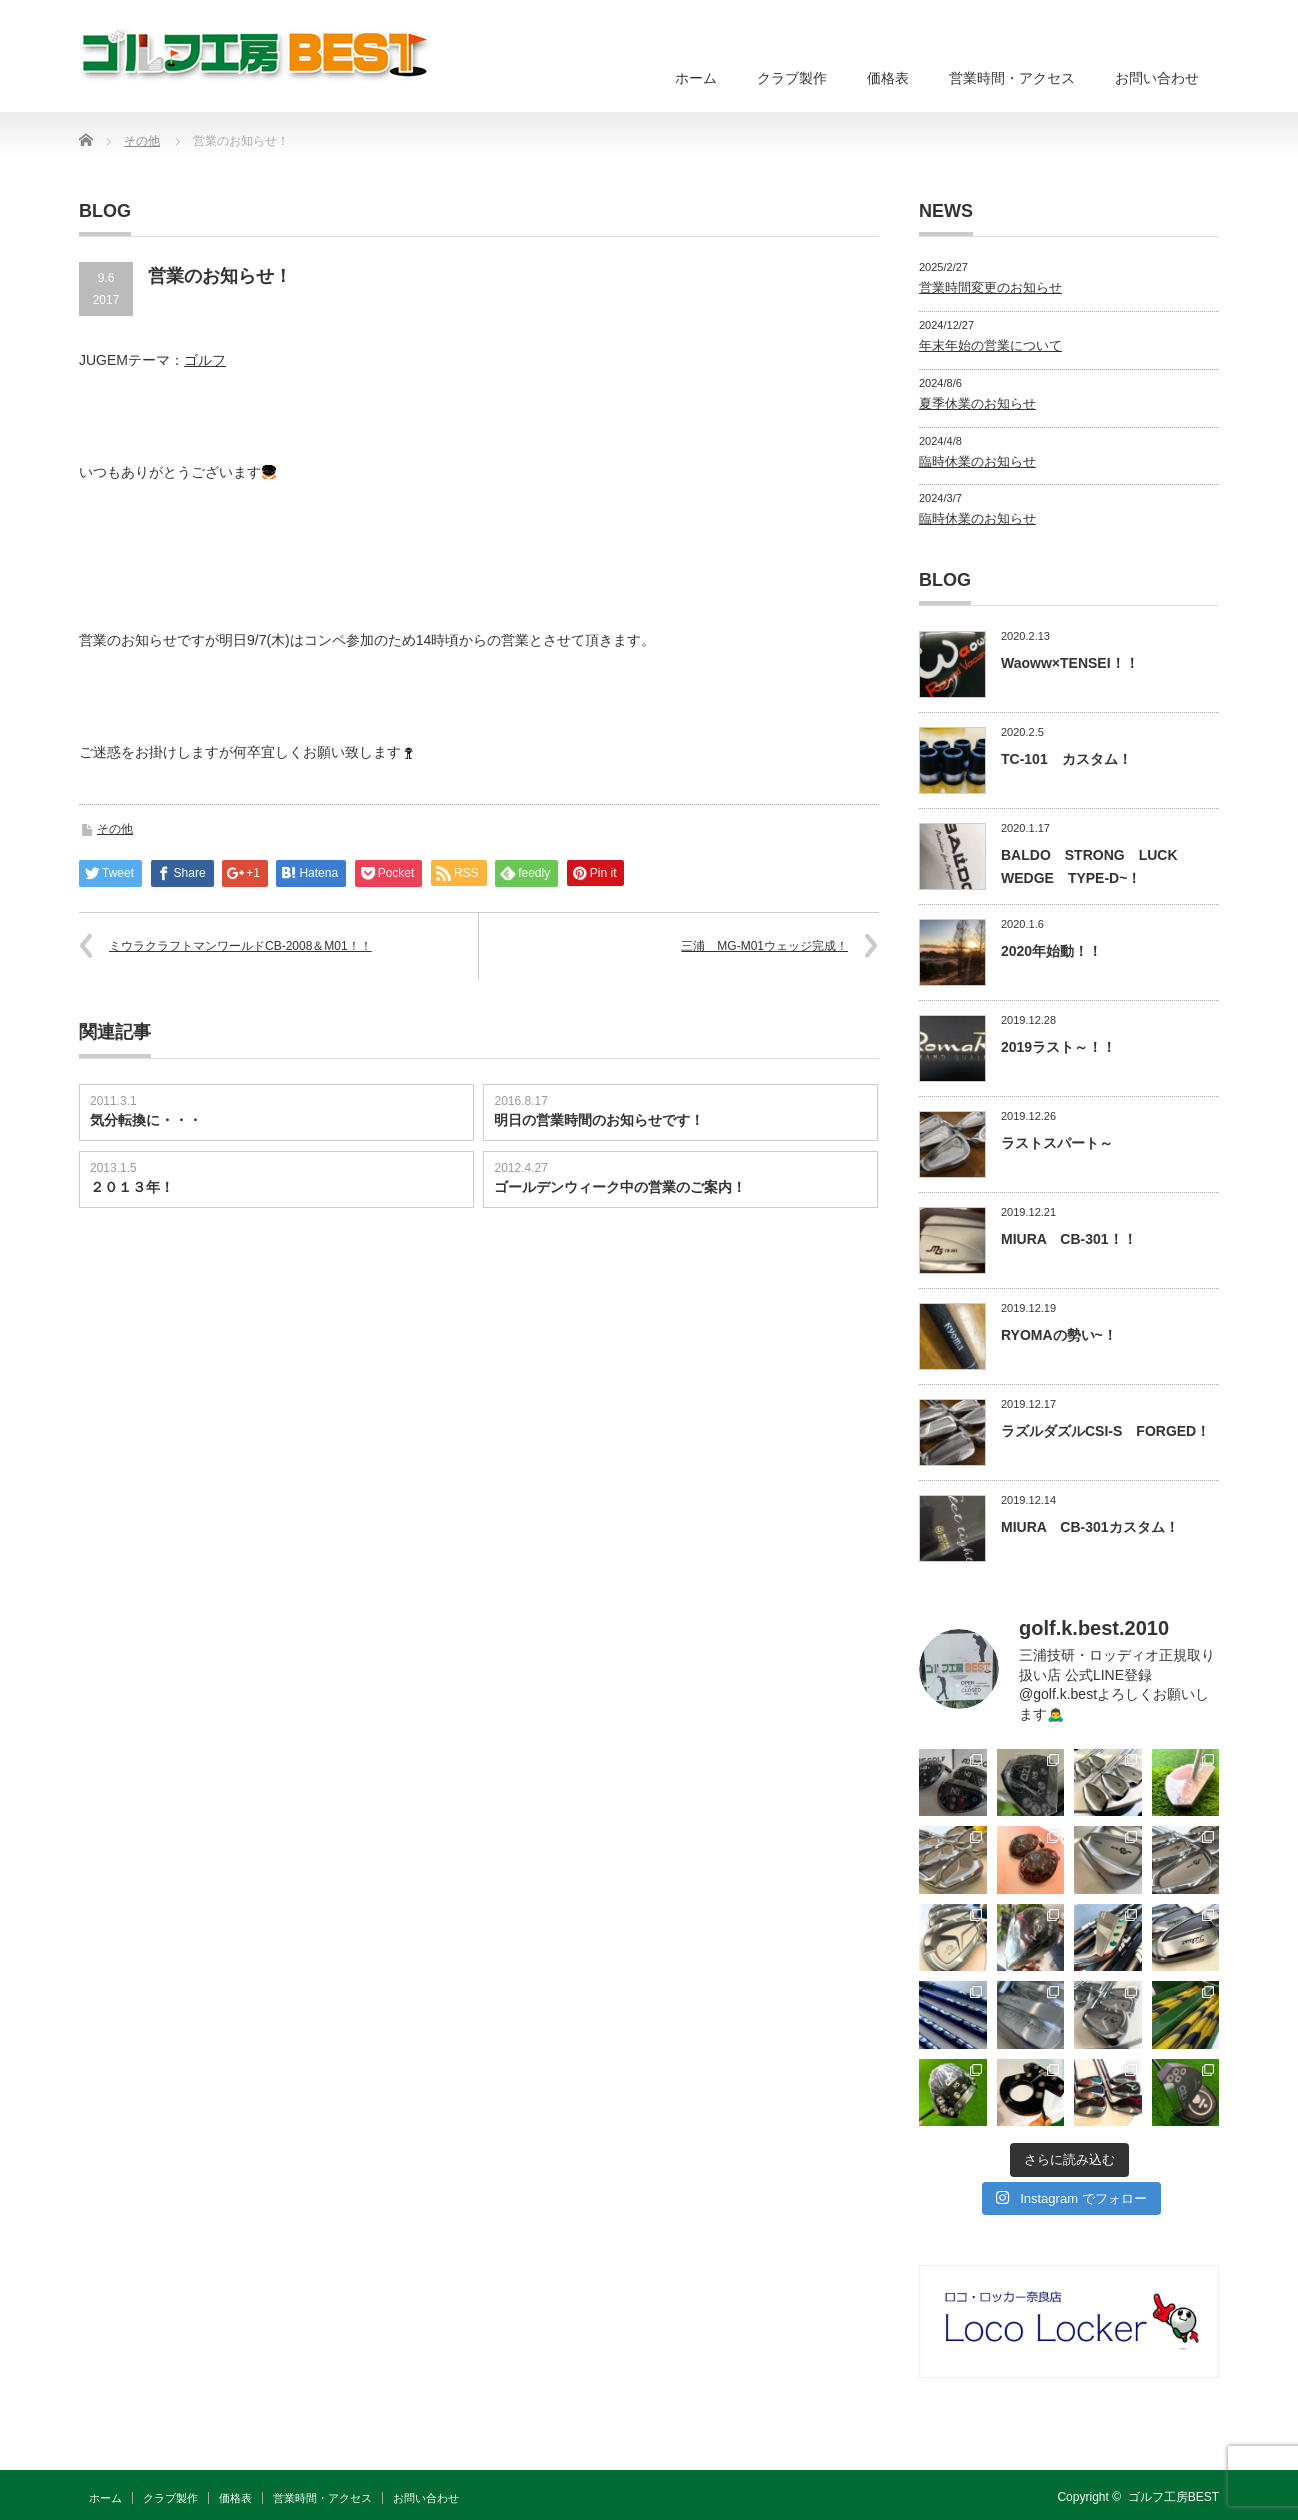 Image resolution: width=1298 pixels, height=2520 pixels. I want to click on ミウラクラフトマンワールドCB-2008＆M01！！, so click(240, 946).